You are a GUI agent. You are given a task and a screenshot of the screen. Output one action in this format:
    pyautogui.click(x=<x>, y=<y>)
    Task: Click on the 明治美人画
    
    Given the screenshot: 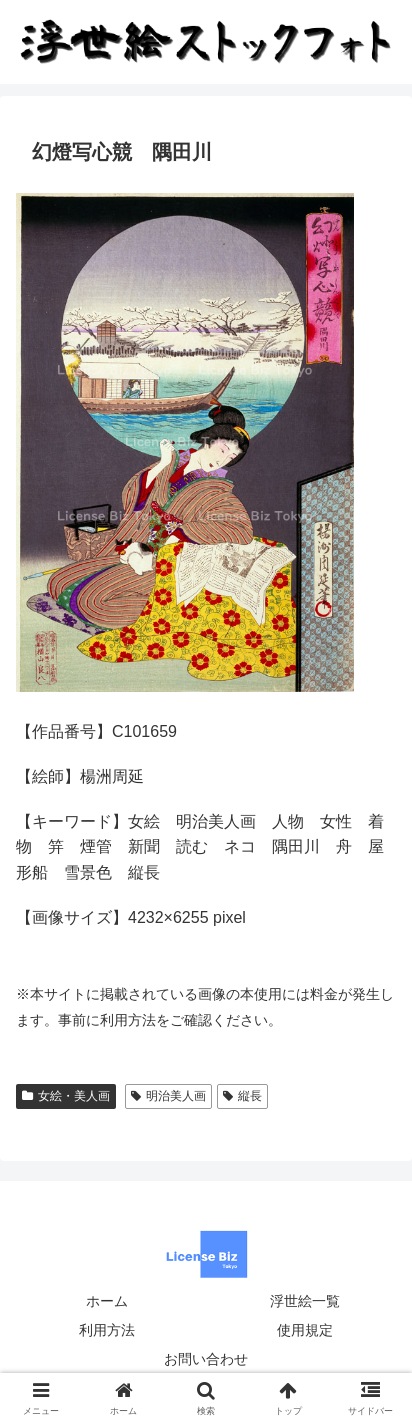 What is the action you would take?
    pyautogui.click(x=168, y=1096)
    